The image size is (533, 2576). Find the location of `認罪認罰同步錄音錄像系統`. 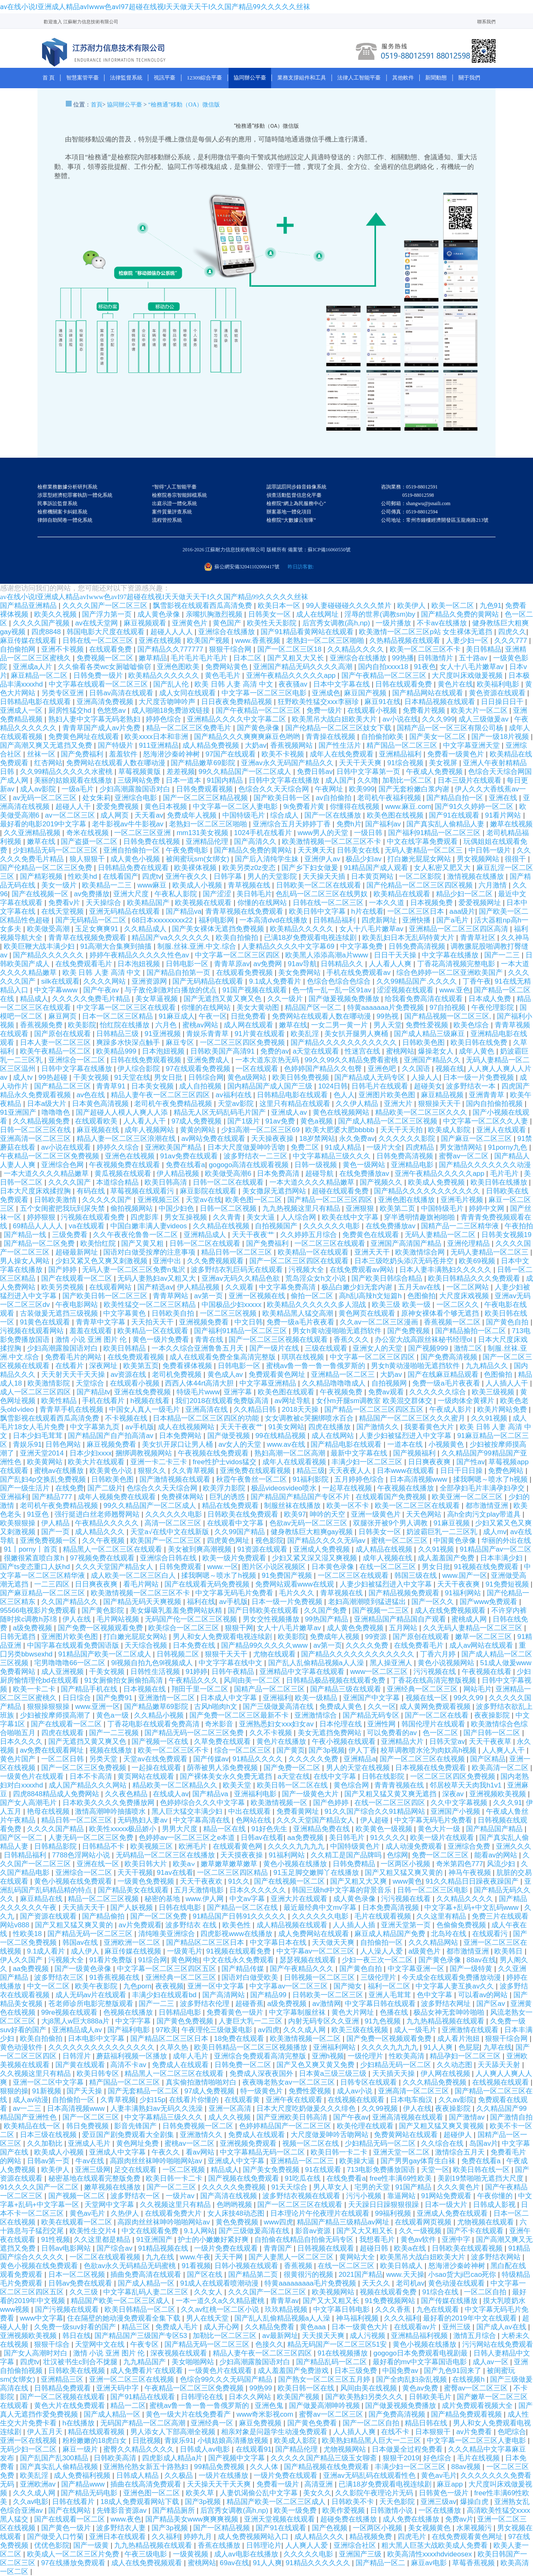

認罪認罰同步錄音錄像系統 is located at coordinates (296, 487).